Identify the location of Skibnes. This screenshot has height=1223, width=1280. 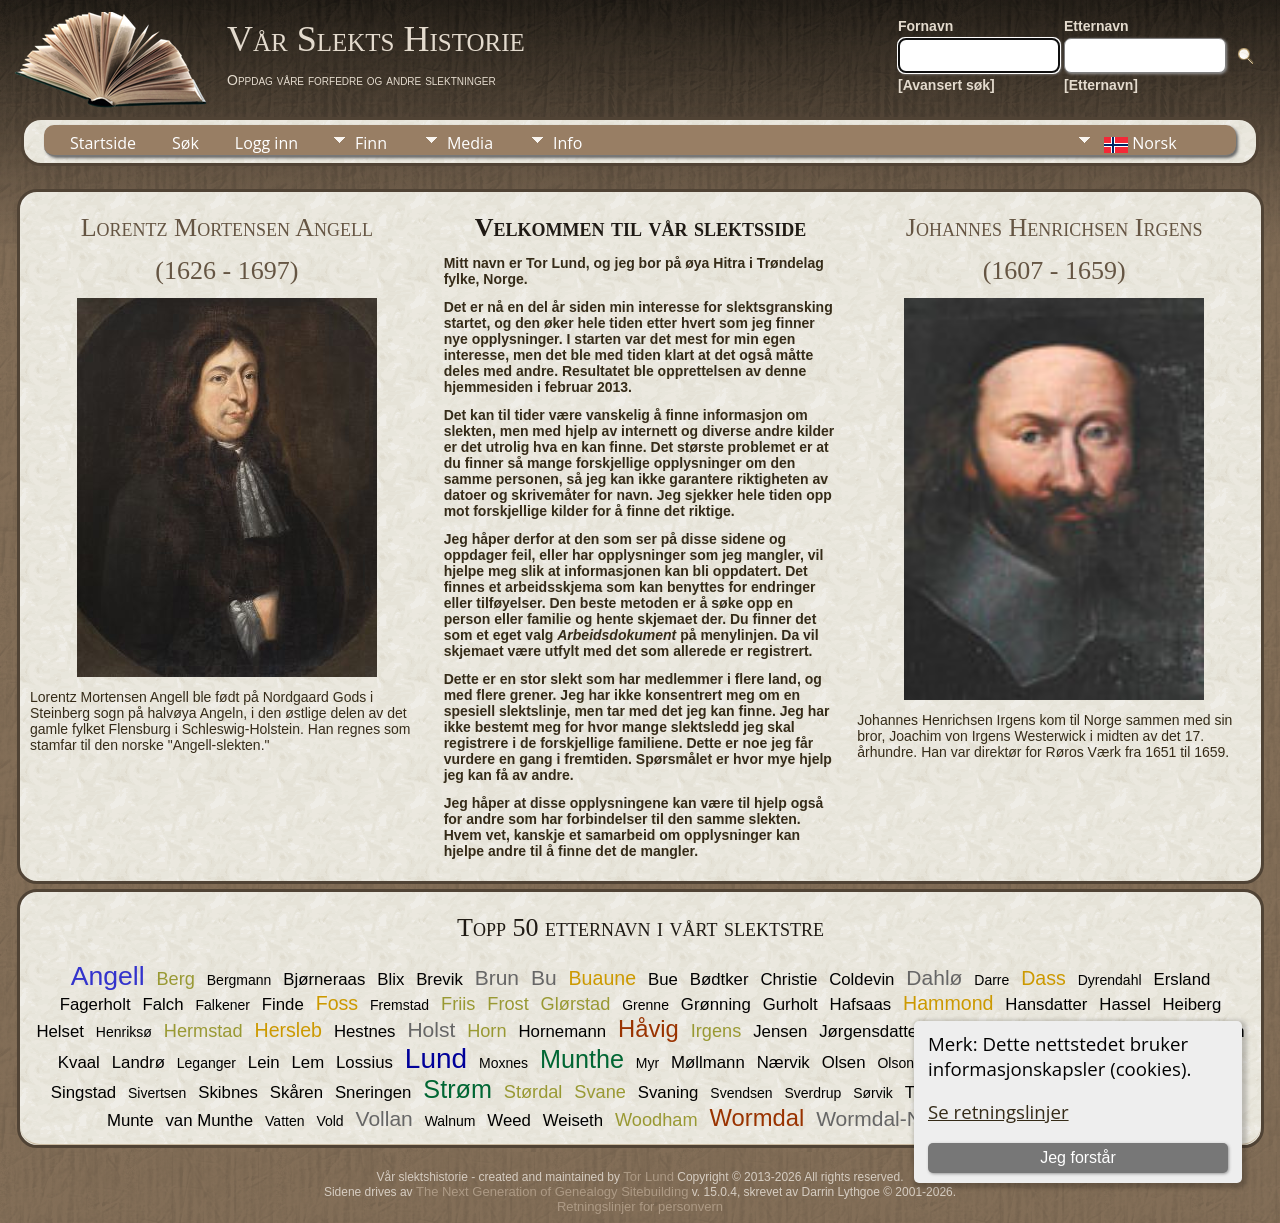
(228, 1092).